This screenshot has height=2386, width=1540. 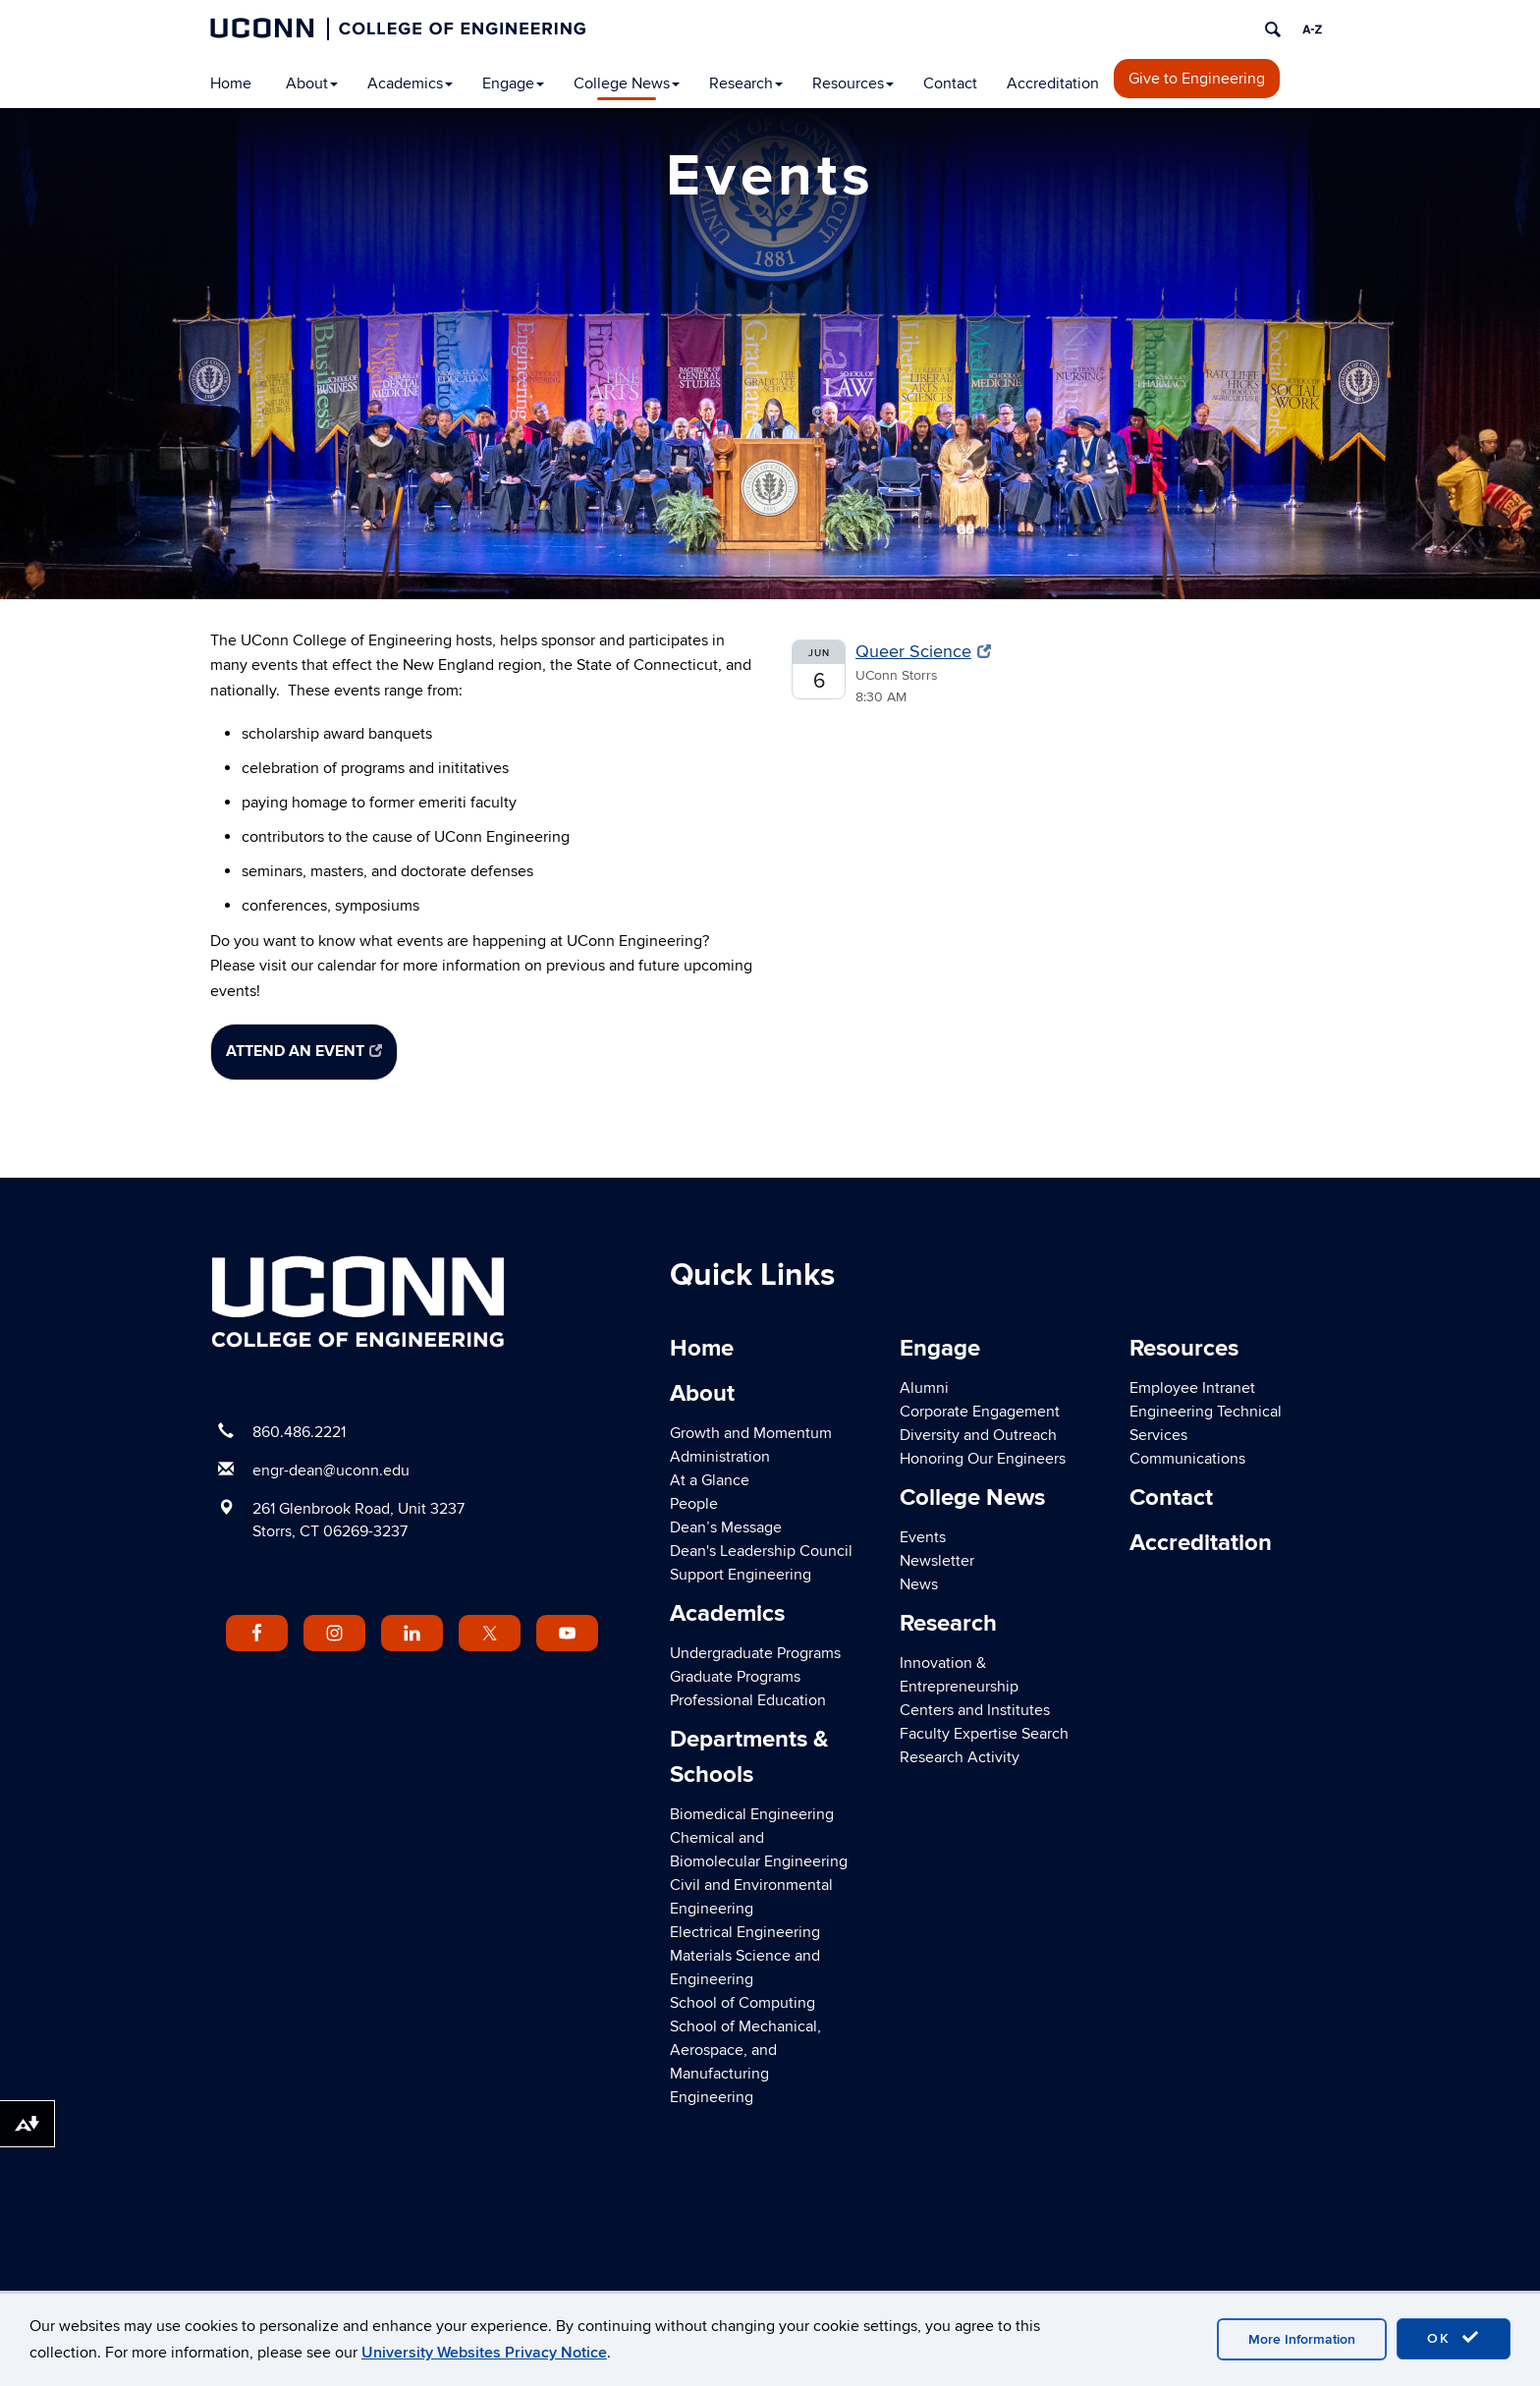 I want to click on Attend an Event, so click(x=304, y=1051).